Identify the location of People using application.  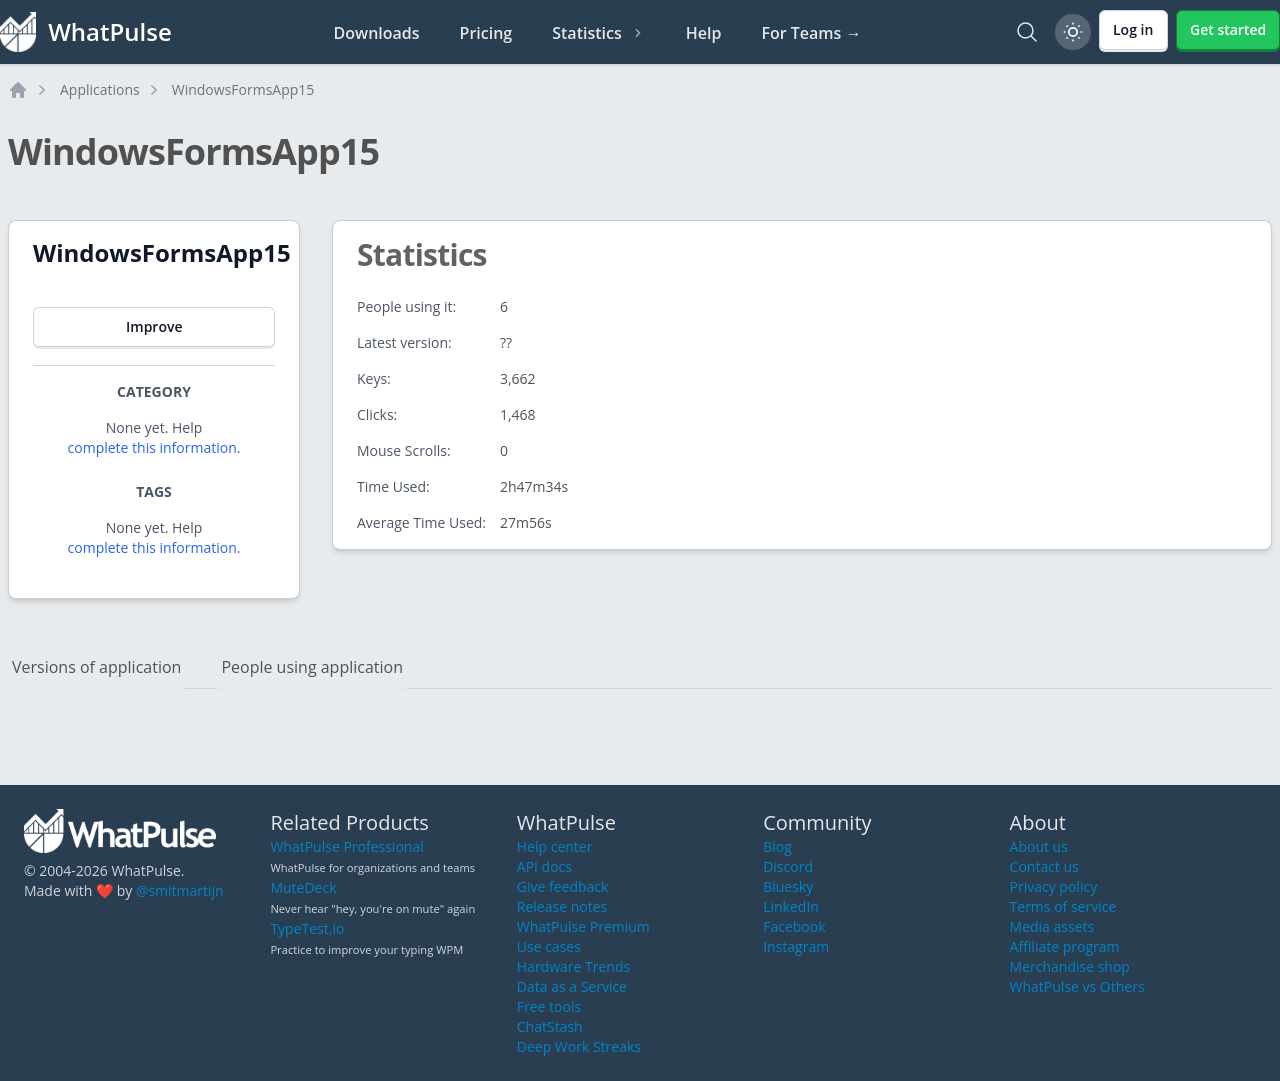
(312, 667).